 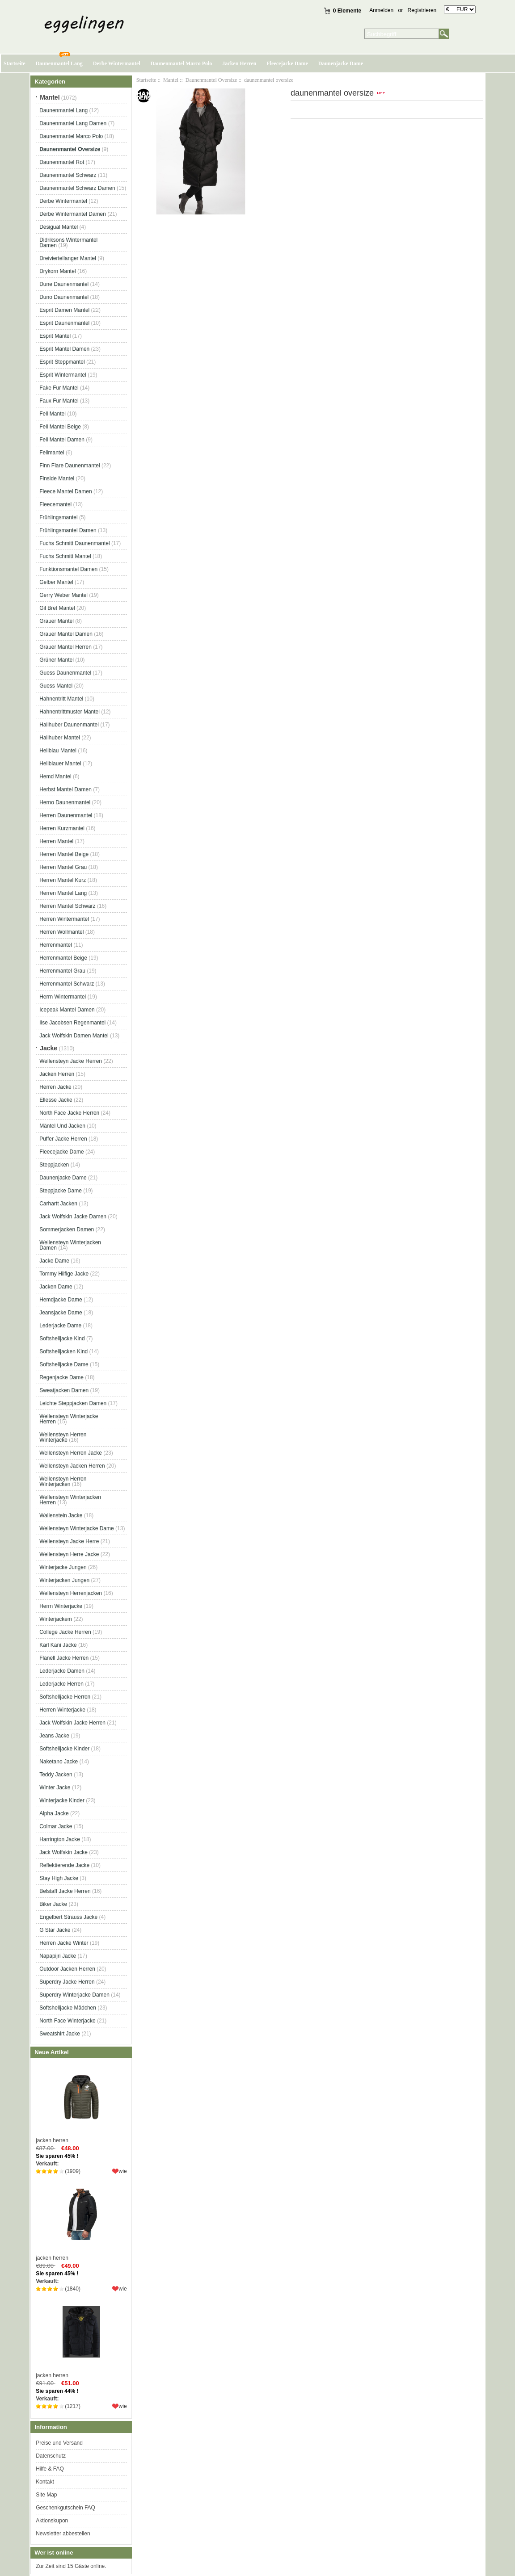 What do you see at coordinates (64, 323) in the screenshot?
I see `Esprit Daunenmantel` at bounding box center [64, 323].